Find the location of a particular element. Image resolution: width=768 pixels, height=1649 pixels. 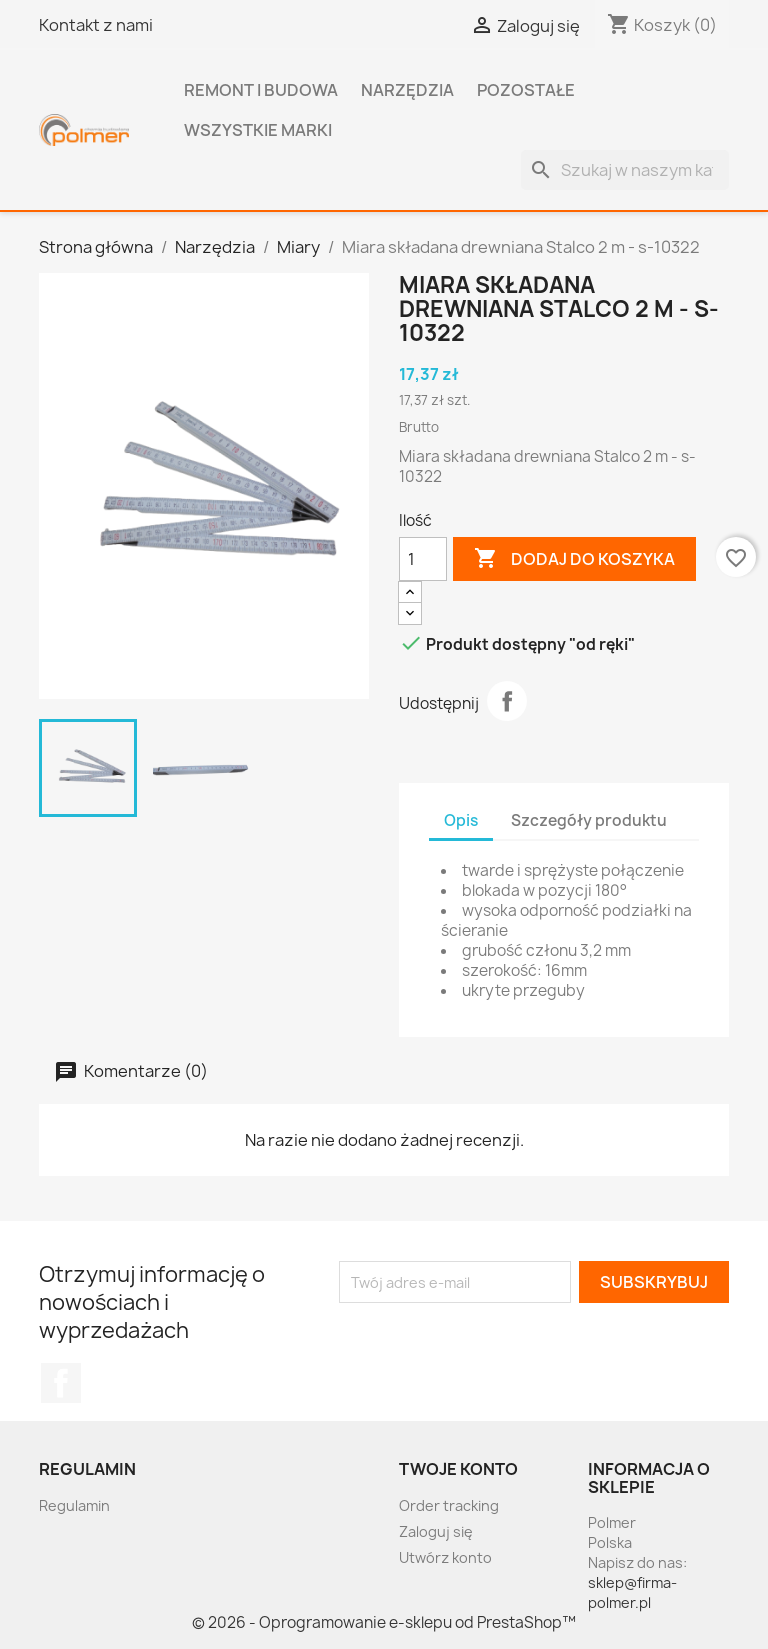

sklep@firma-polmer.pl is located at coordinates (632, 1592).